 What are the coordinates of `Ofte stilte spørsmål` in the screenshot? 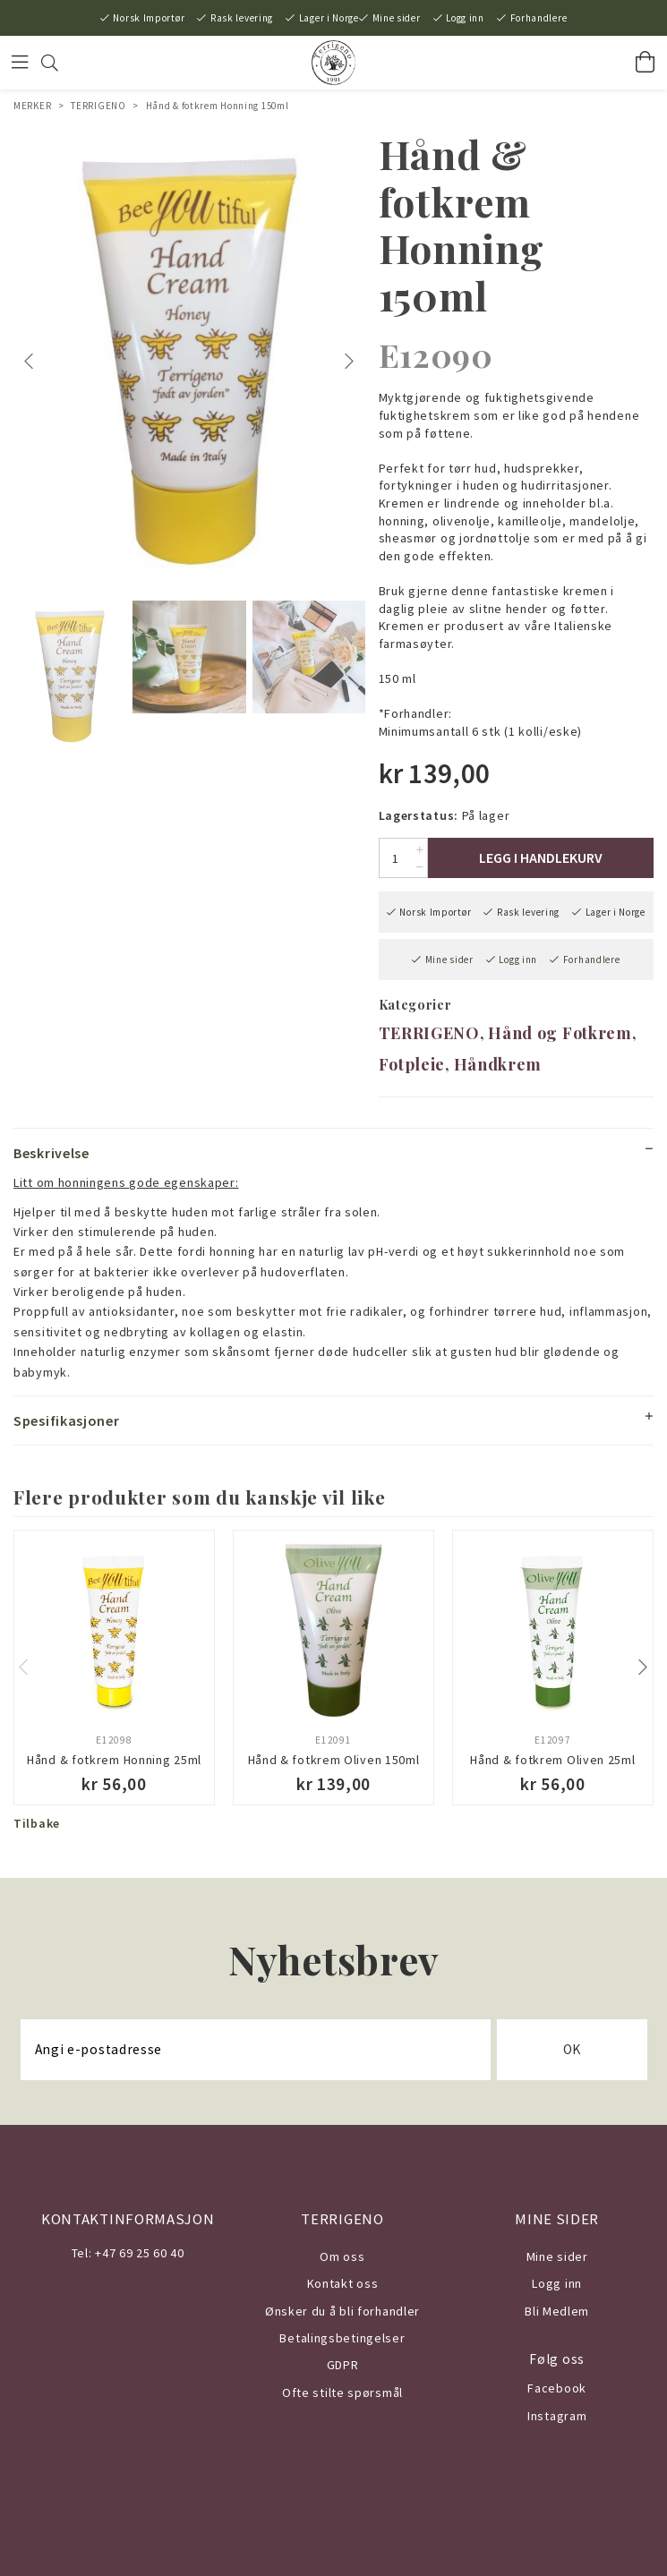 It's located at (342, 2392).